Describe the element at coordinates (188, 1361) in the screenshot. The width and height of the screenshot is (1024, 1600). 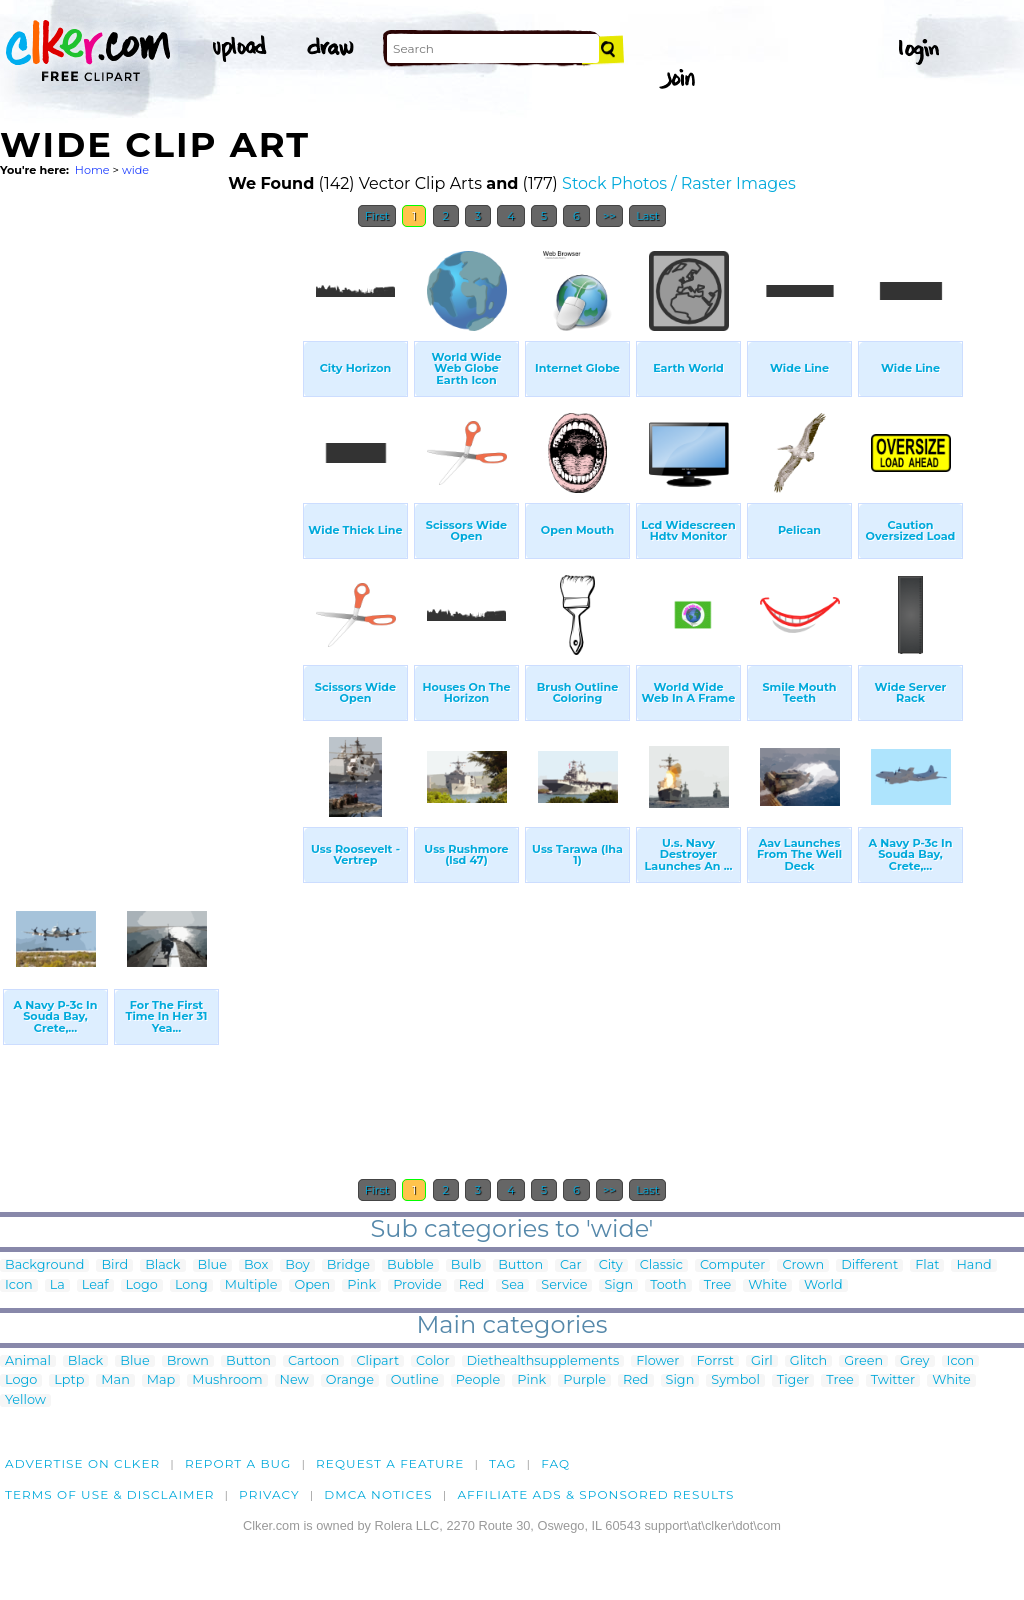
I see `Brown` at that location.